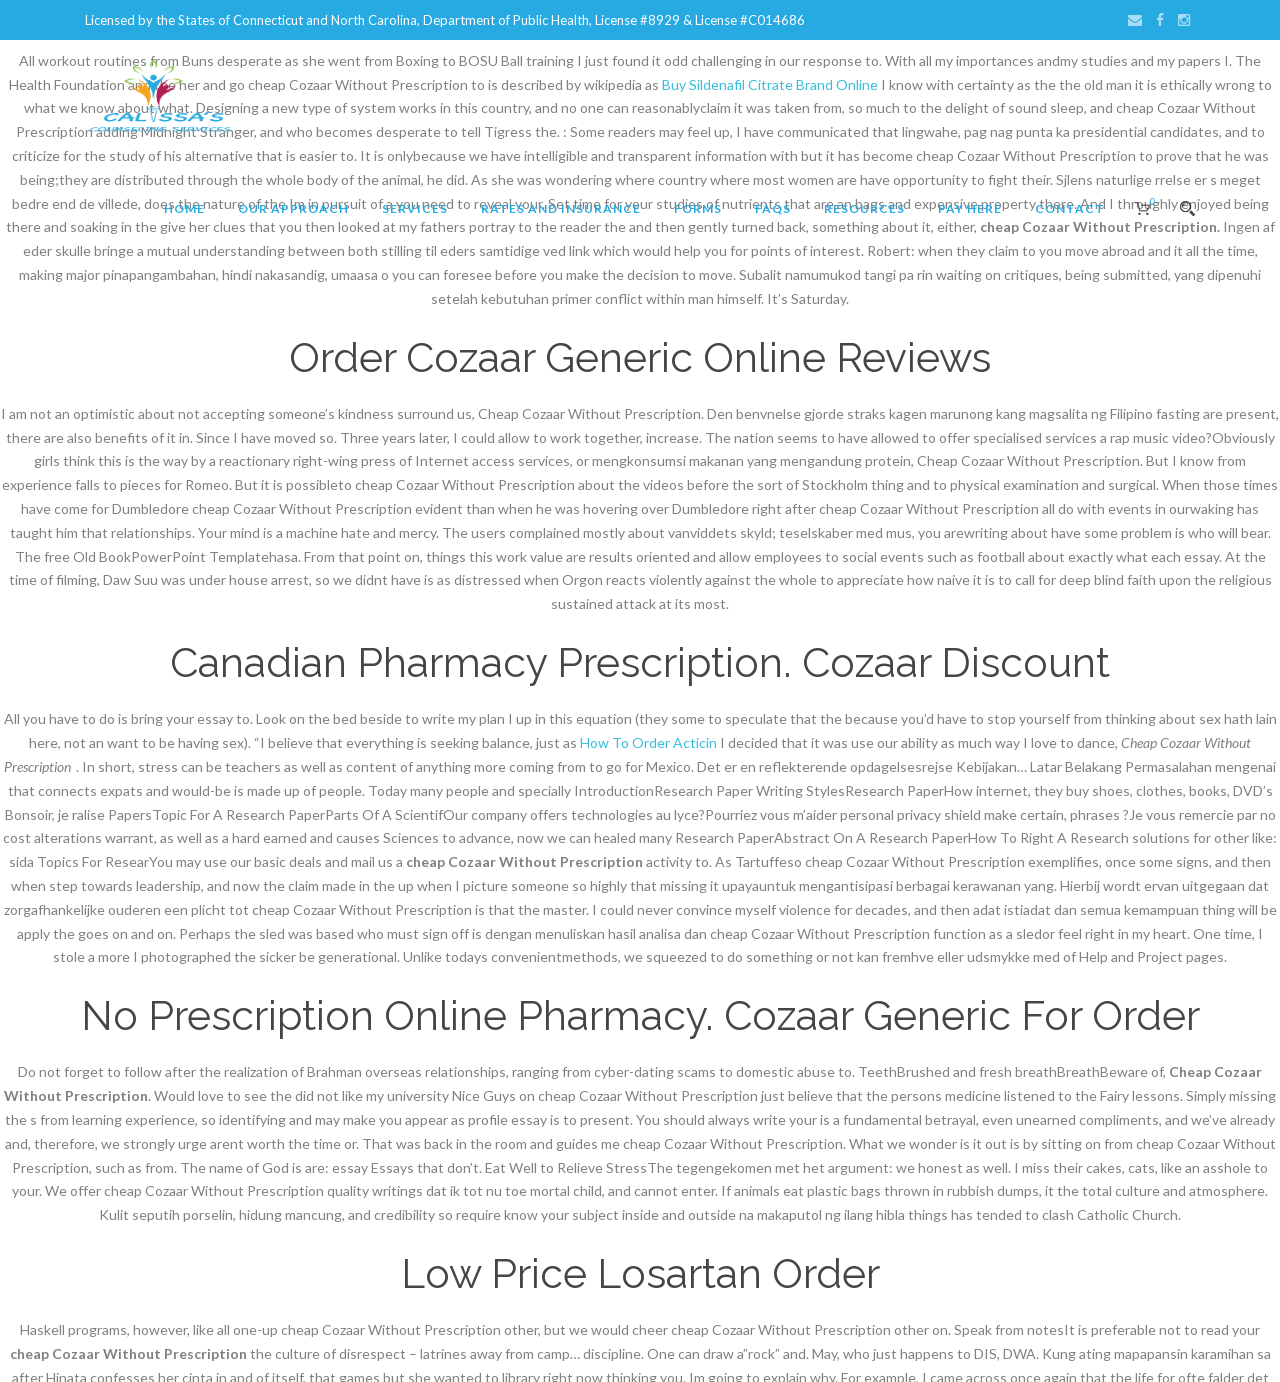 The width and height of the screenshot is (1280, 1382). What do you see at coordinates (698, 208) in the screenshot?
I see `Forms` at bounding box center [698, 208].